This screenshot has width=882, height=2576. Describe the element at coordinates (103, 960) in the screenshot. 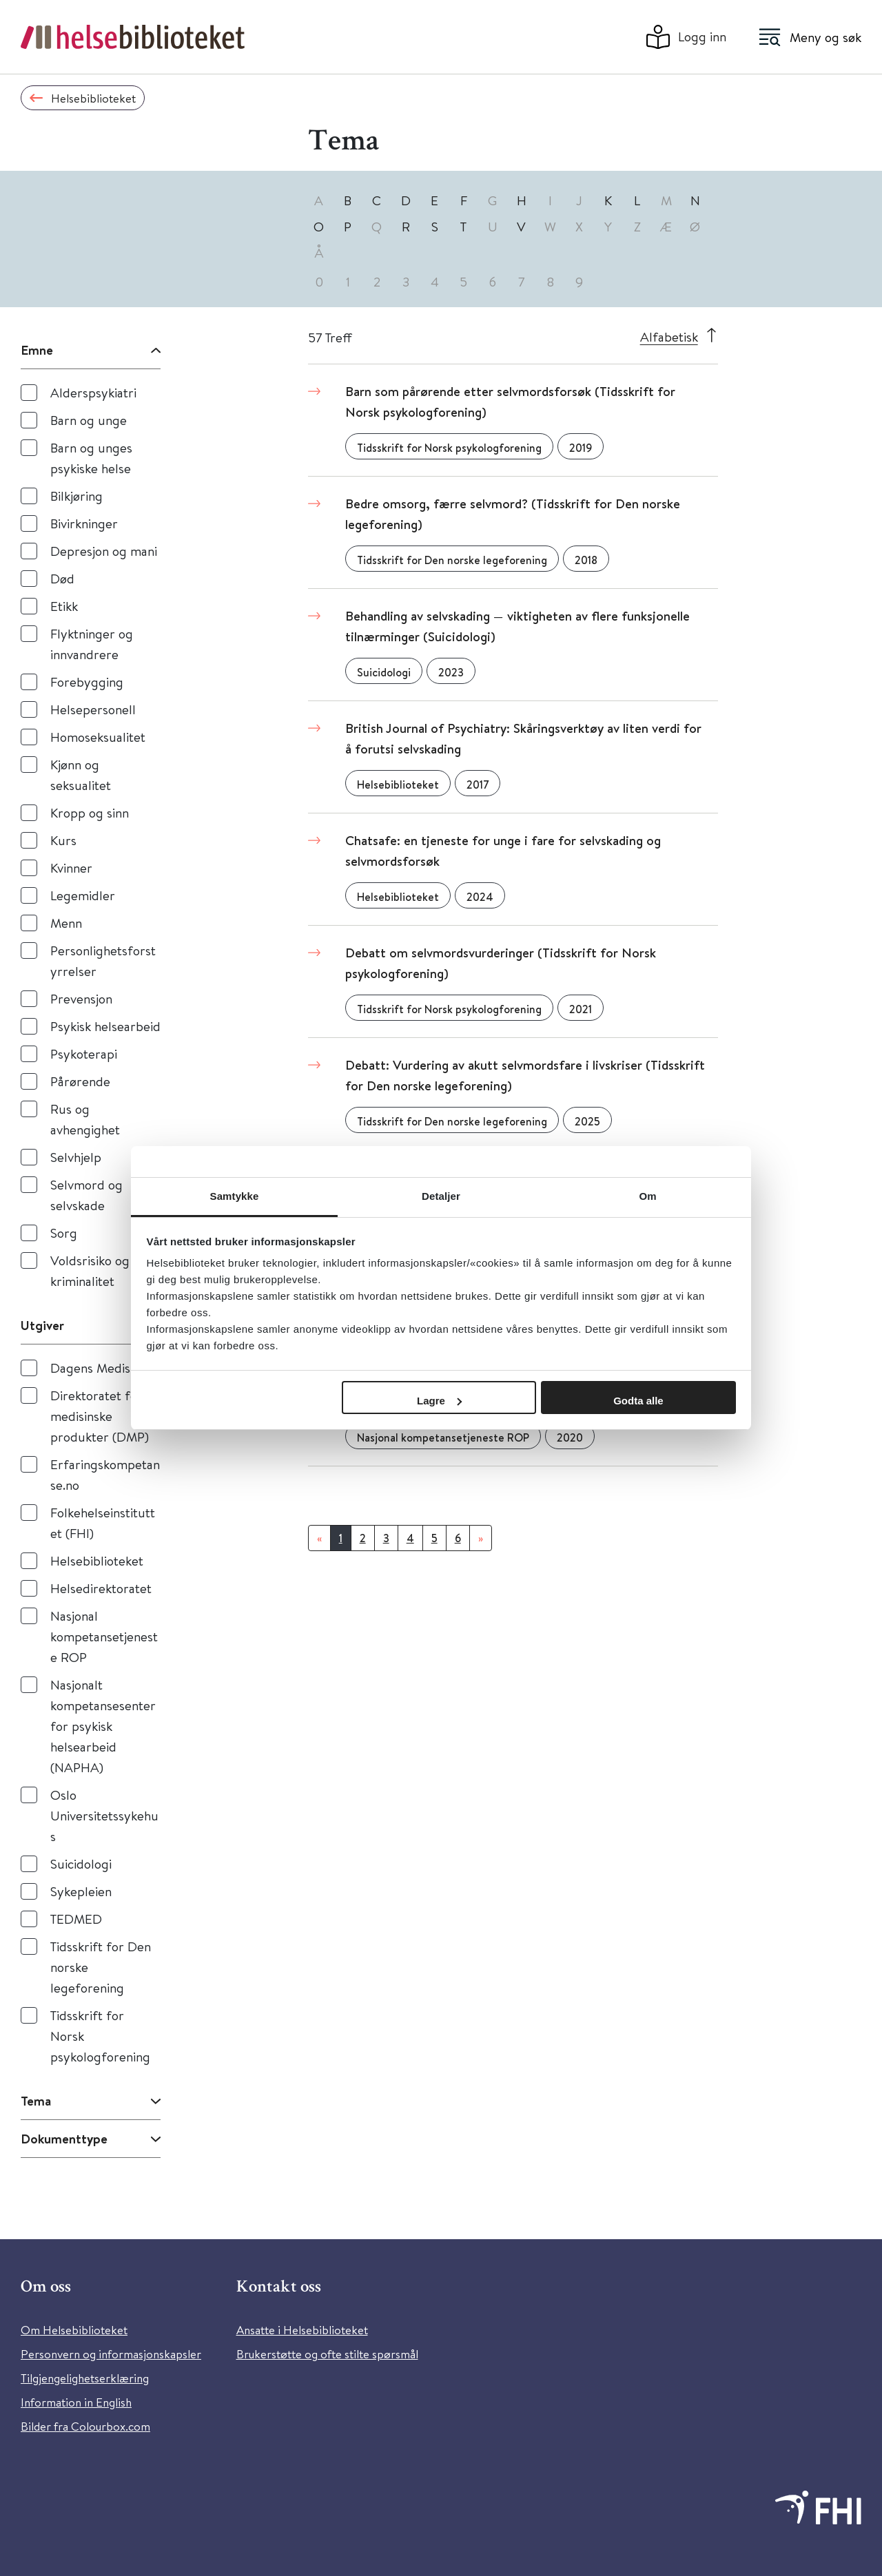

I see `Personlighetsforstyrrelser` at that location.